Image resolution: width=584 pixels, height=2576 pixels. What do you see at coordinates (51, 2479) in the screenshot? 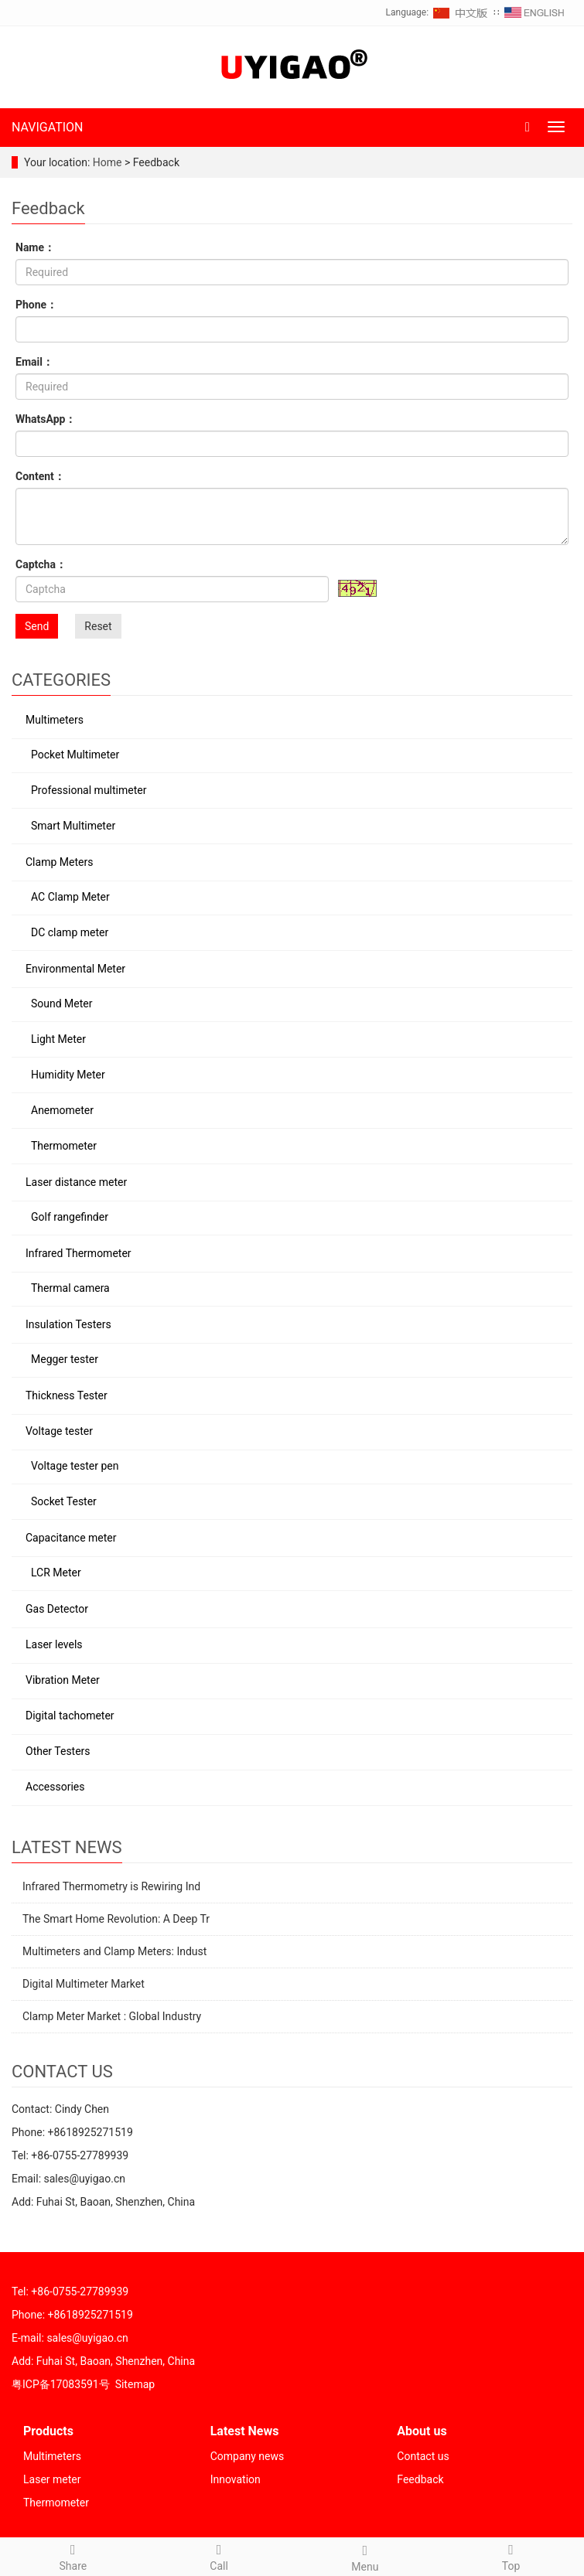
I see `Laser meter` at bounding box center [51, 2479].